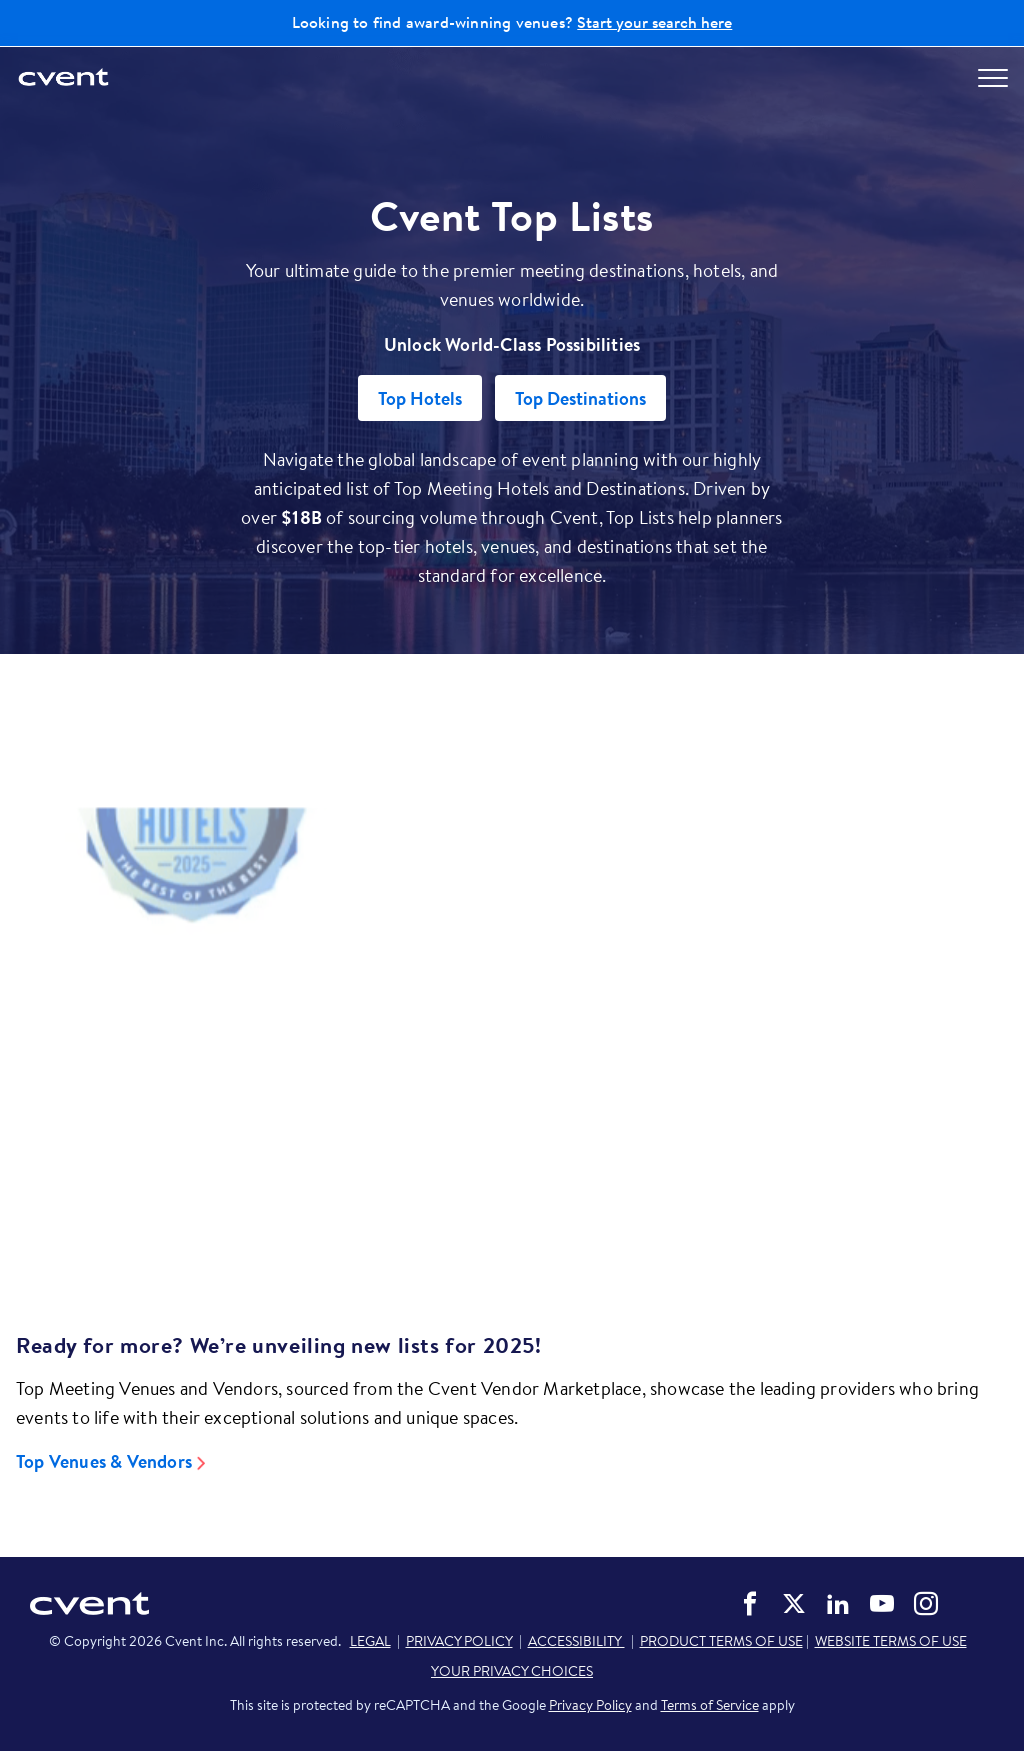  I want to click on Cvent on Facebook, so click(750, 1604).